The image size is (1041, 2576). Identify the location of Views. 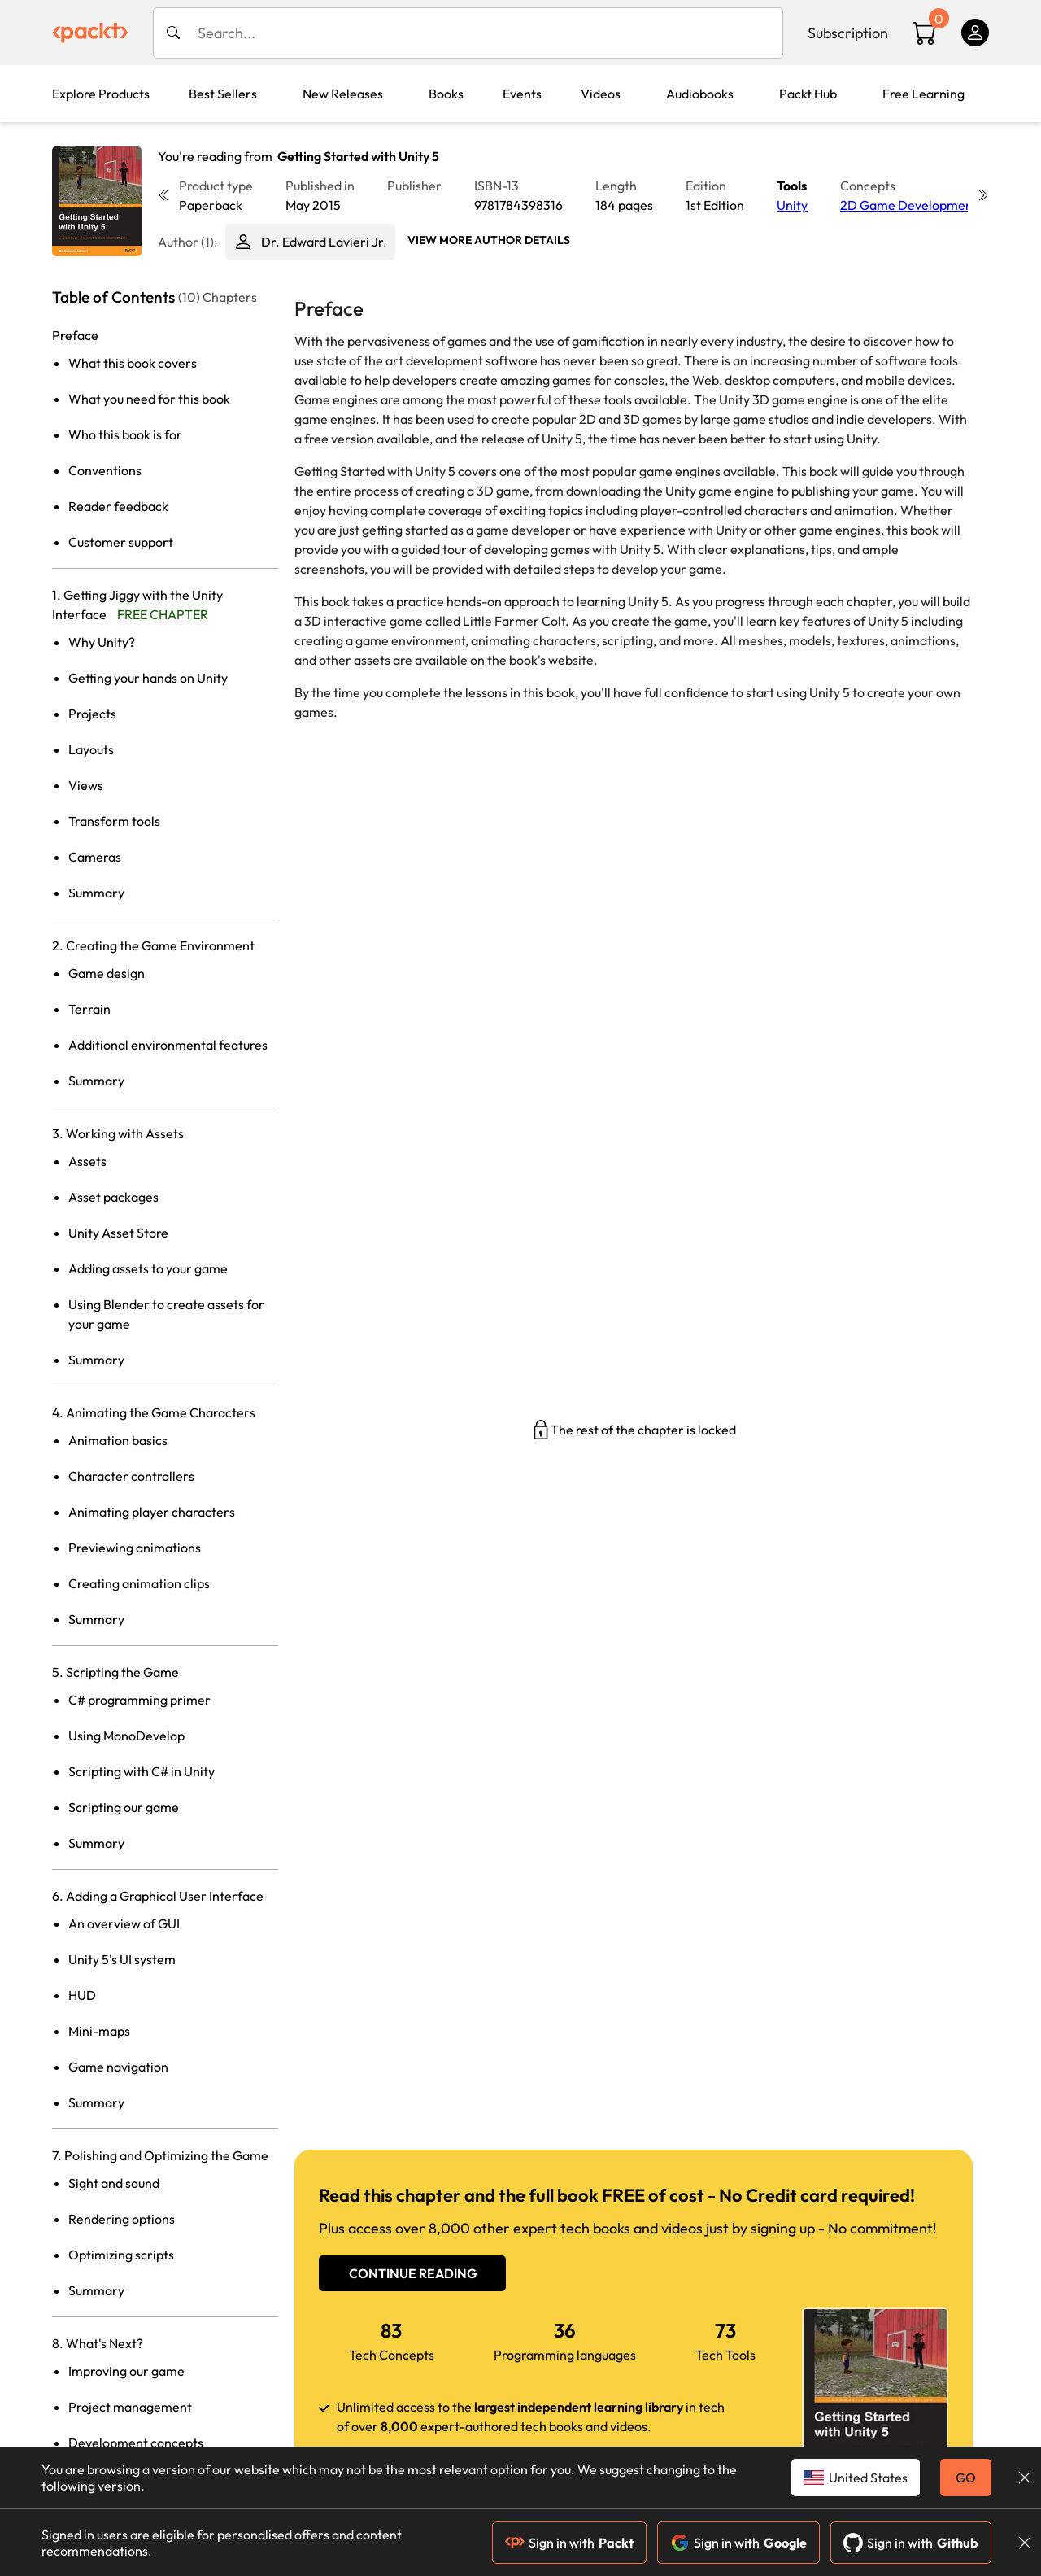
(85, 785).